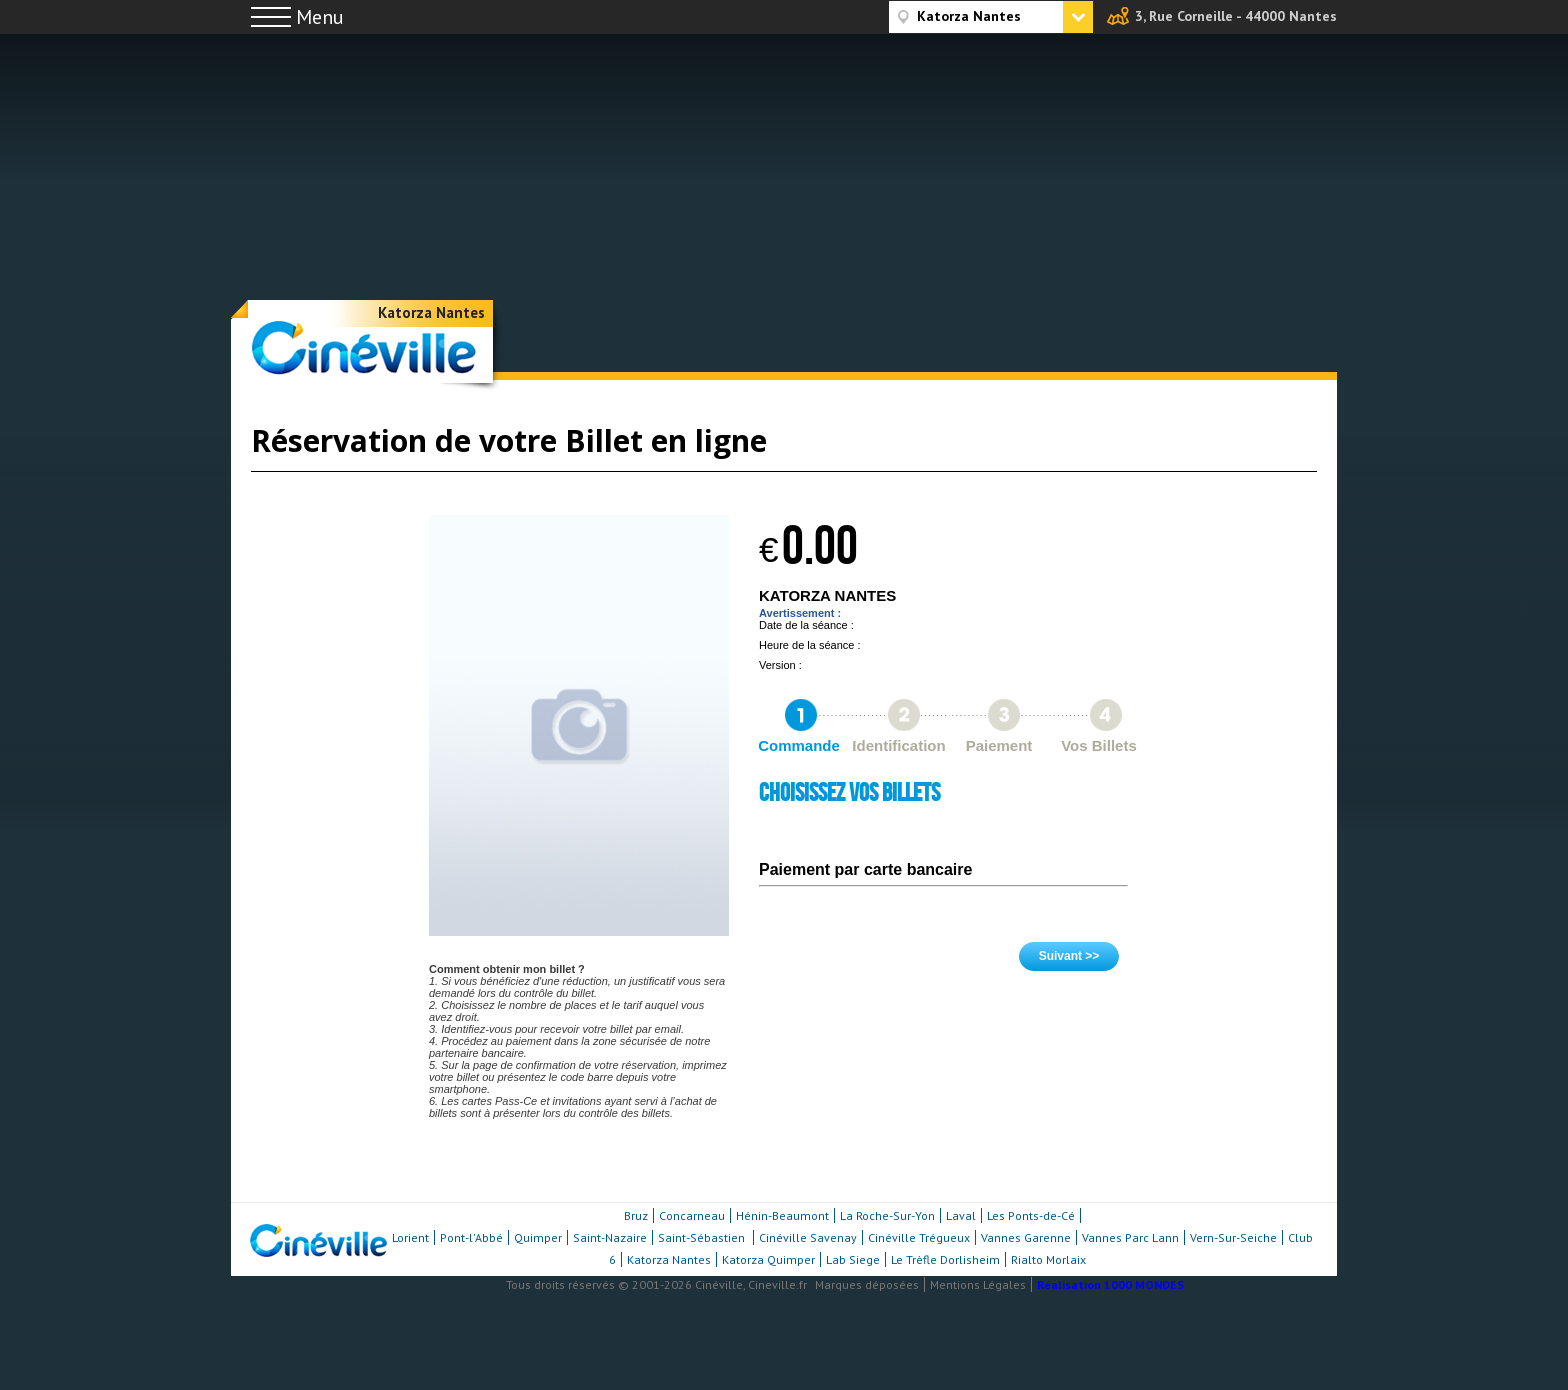 The width and height of the screenshot is (1568, 1390). I want to click on Vannes Garenne, so click(1026, 1237).